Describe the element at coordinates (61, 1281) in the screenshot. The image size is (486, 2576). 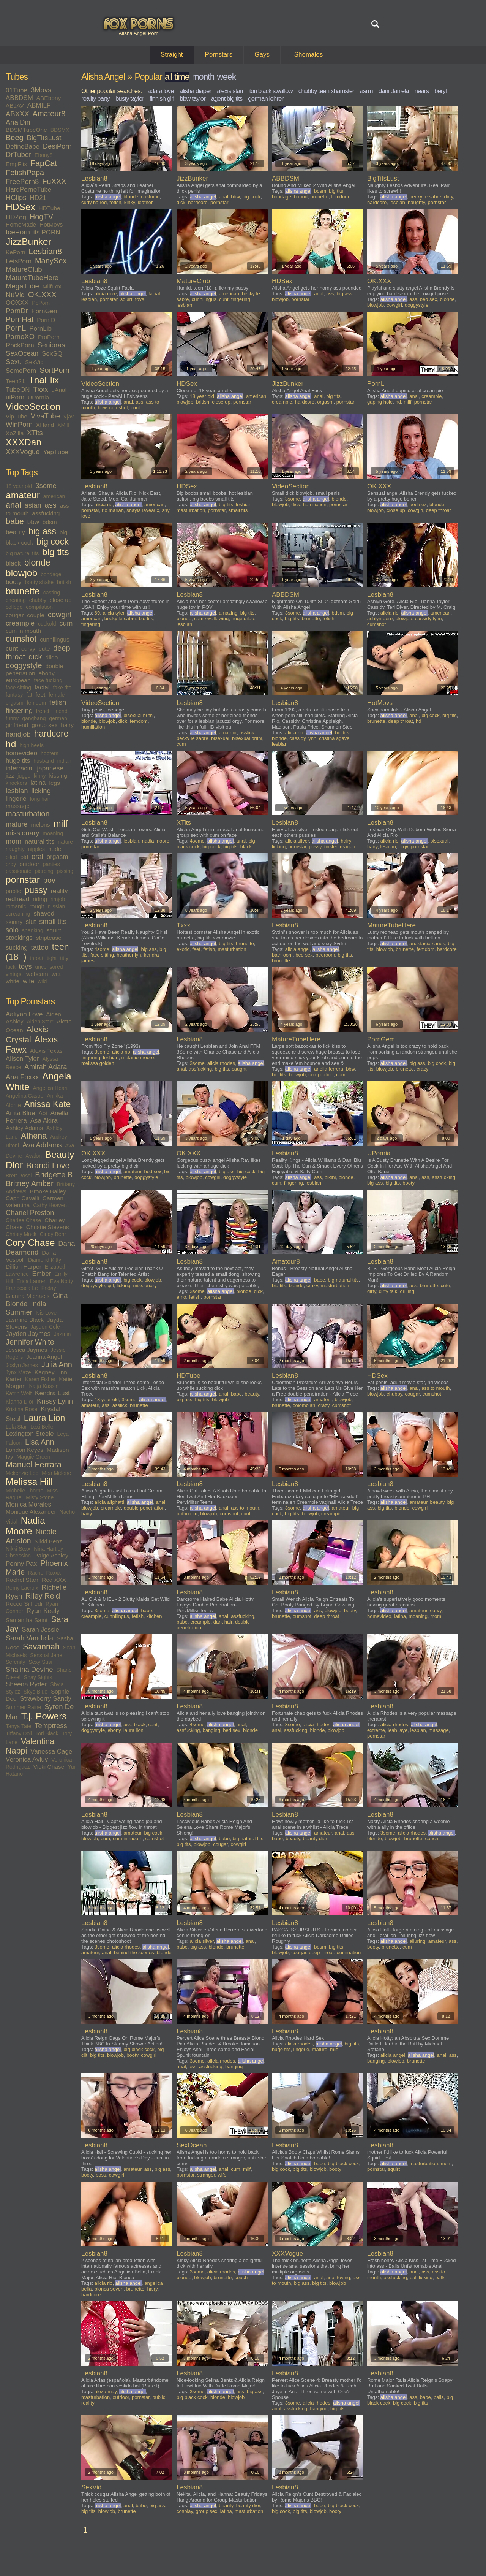
I see `Eva Notty` at that location.